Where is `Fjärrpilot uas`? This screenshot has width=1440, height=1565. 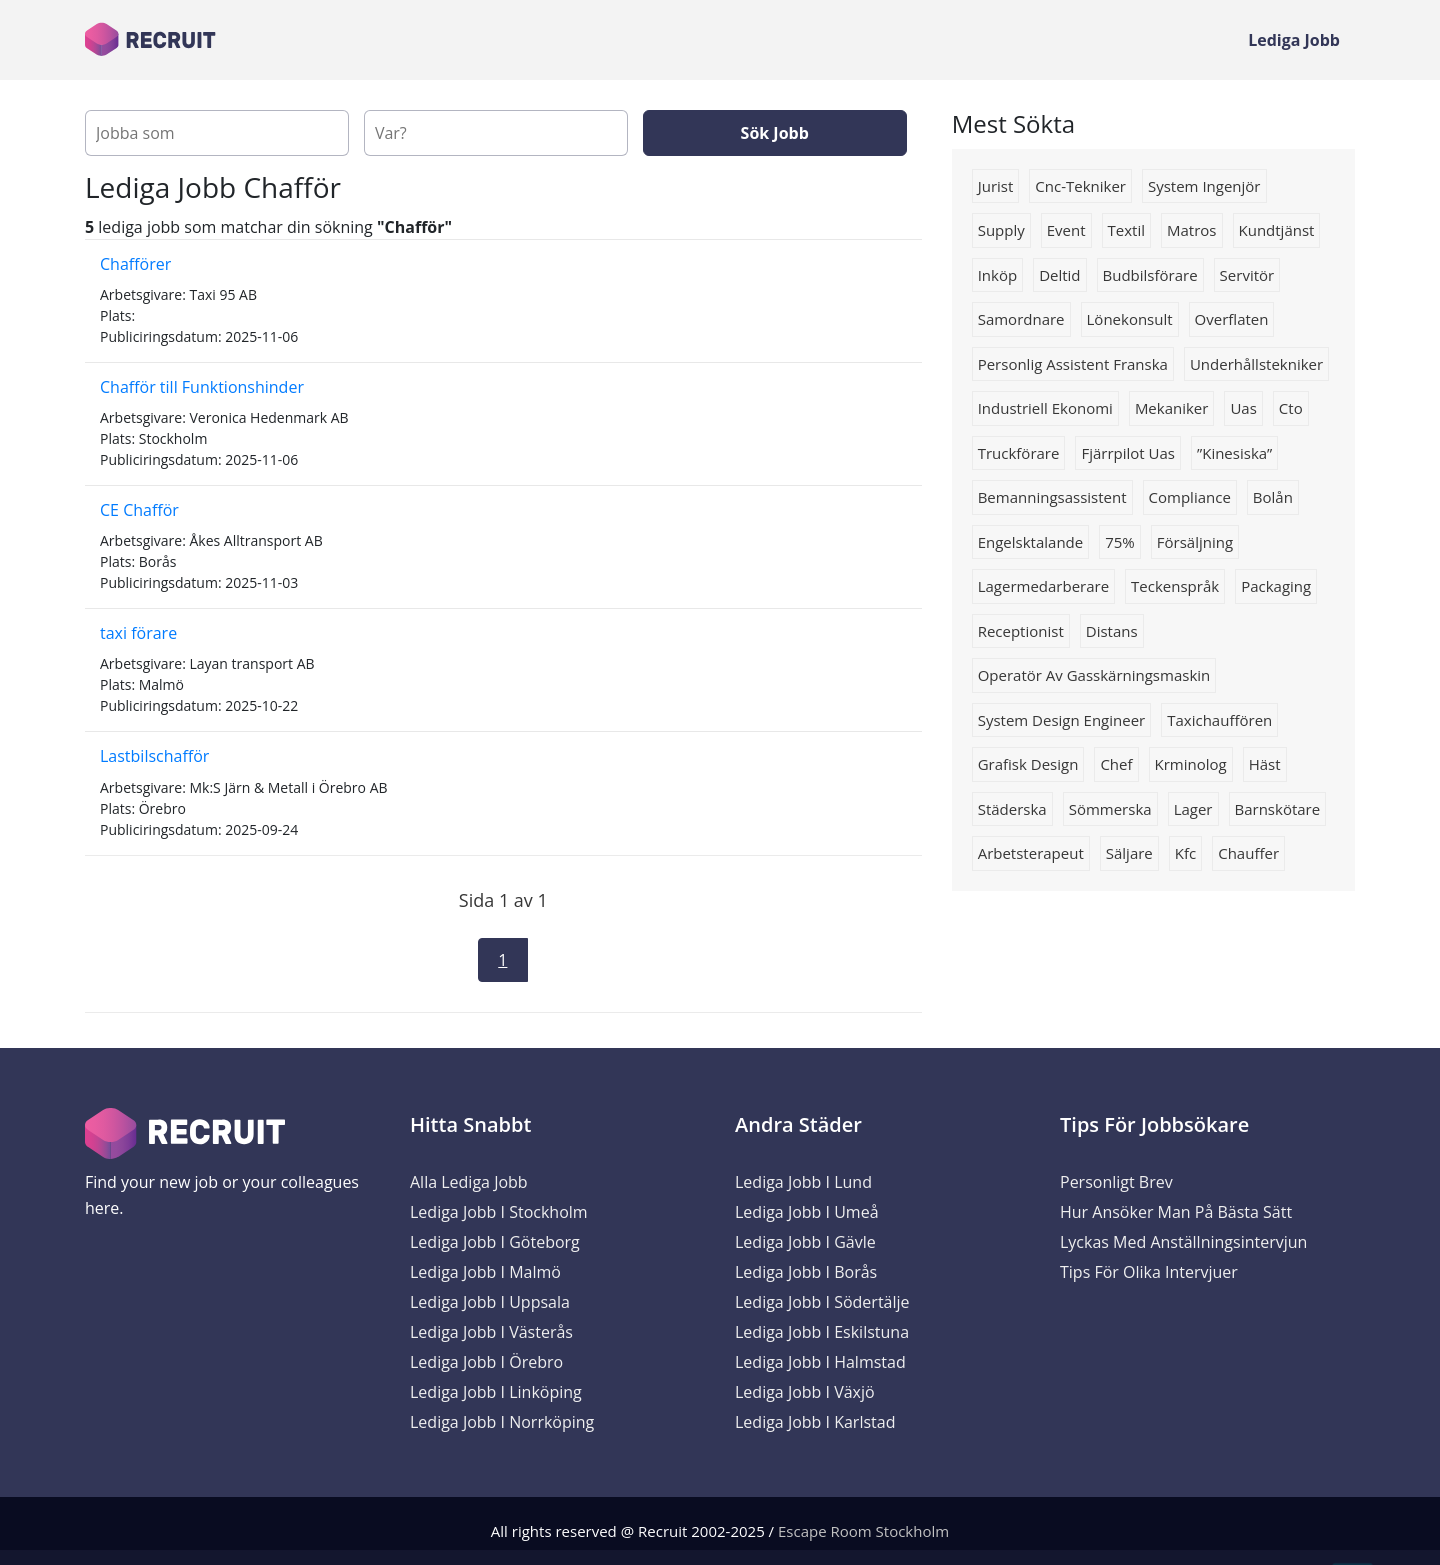 Fjärrpilot uas is located at coordinates (1128, 453).